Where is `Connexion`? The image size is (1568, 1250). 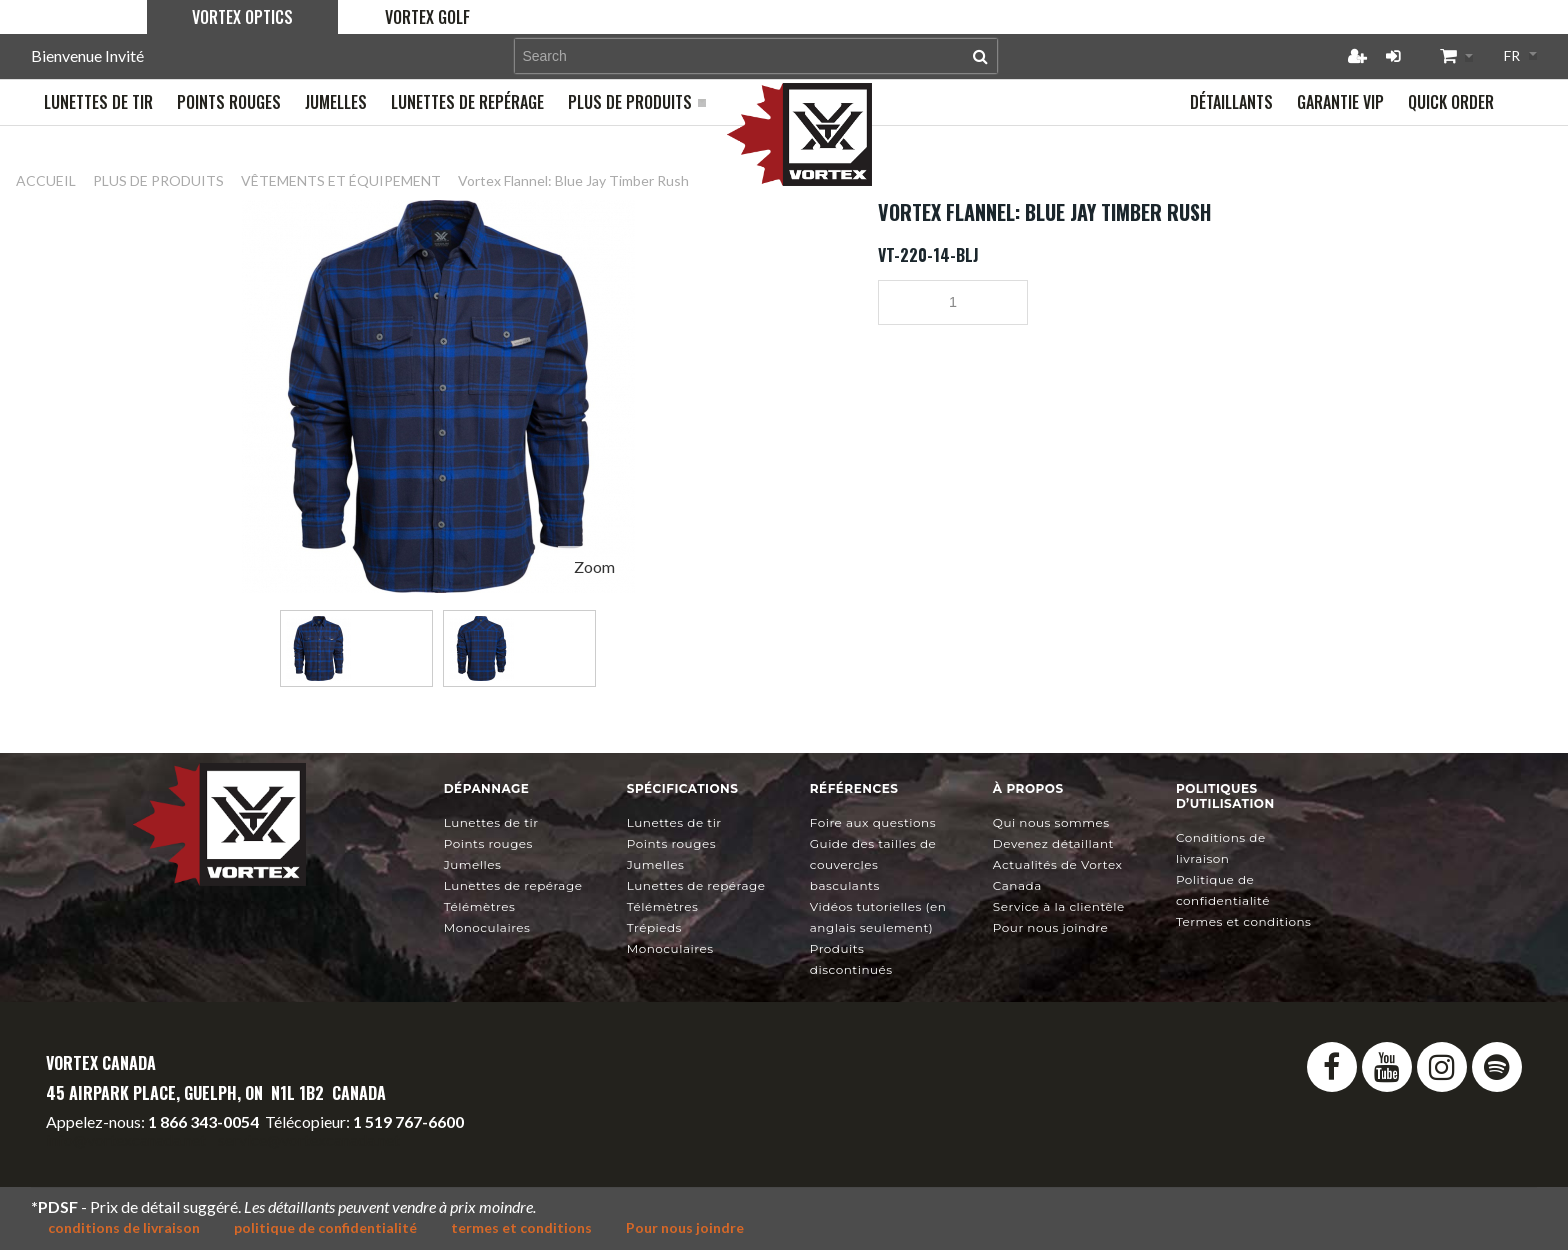
Connexion is located at coordinates (1393, 56).